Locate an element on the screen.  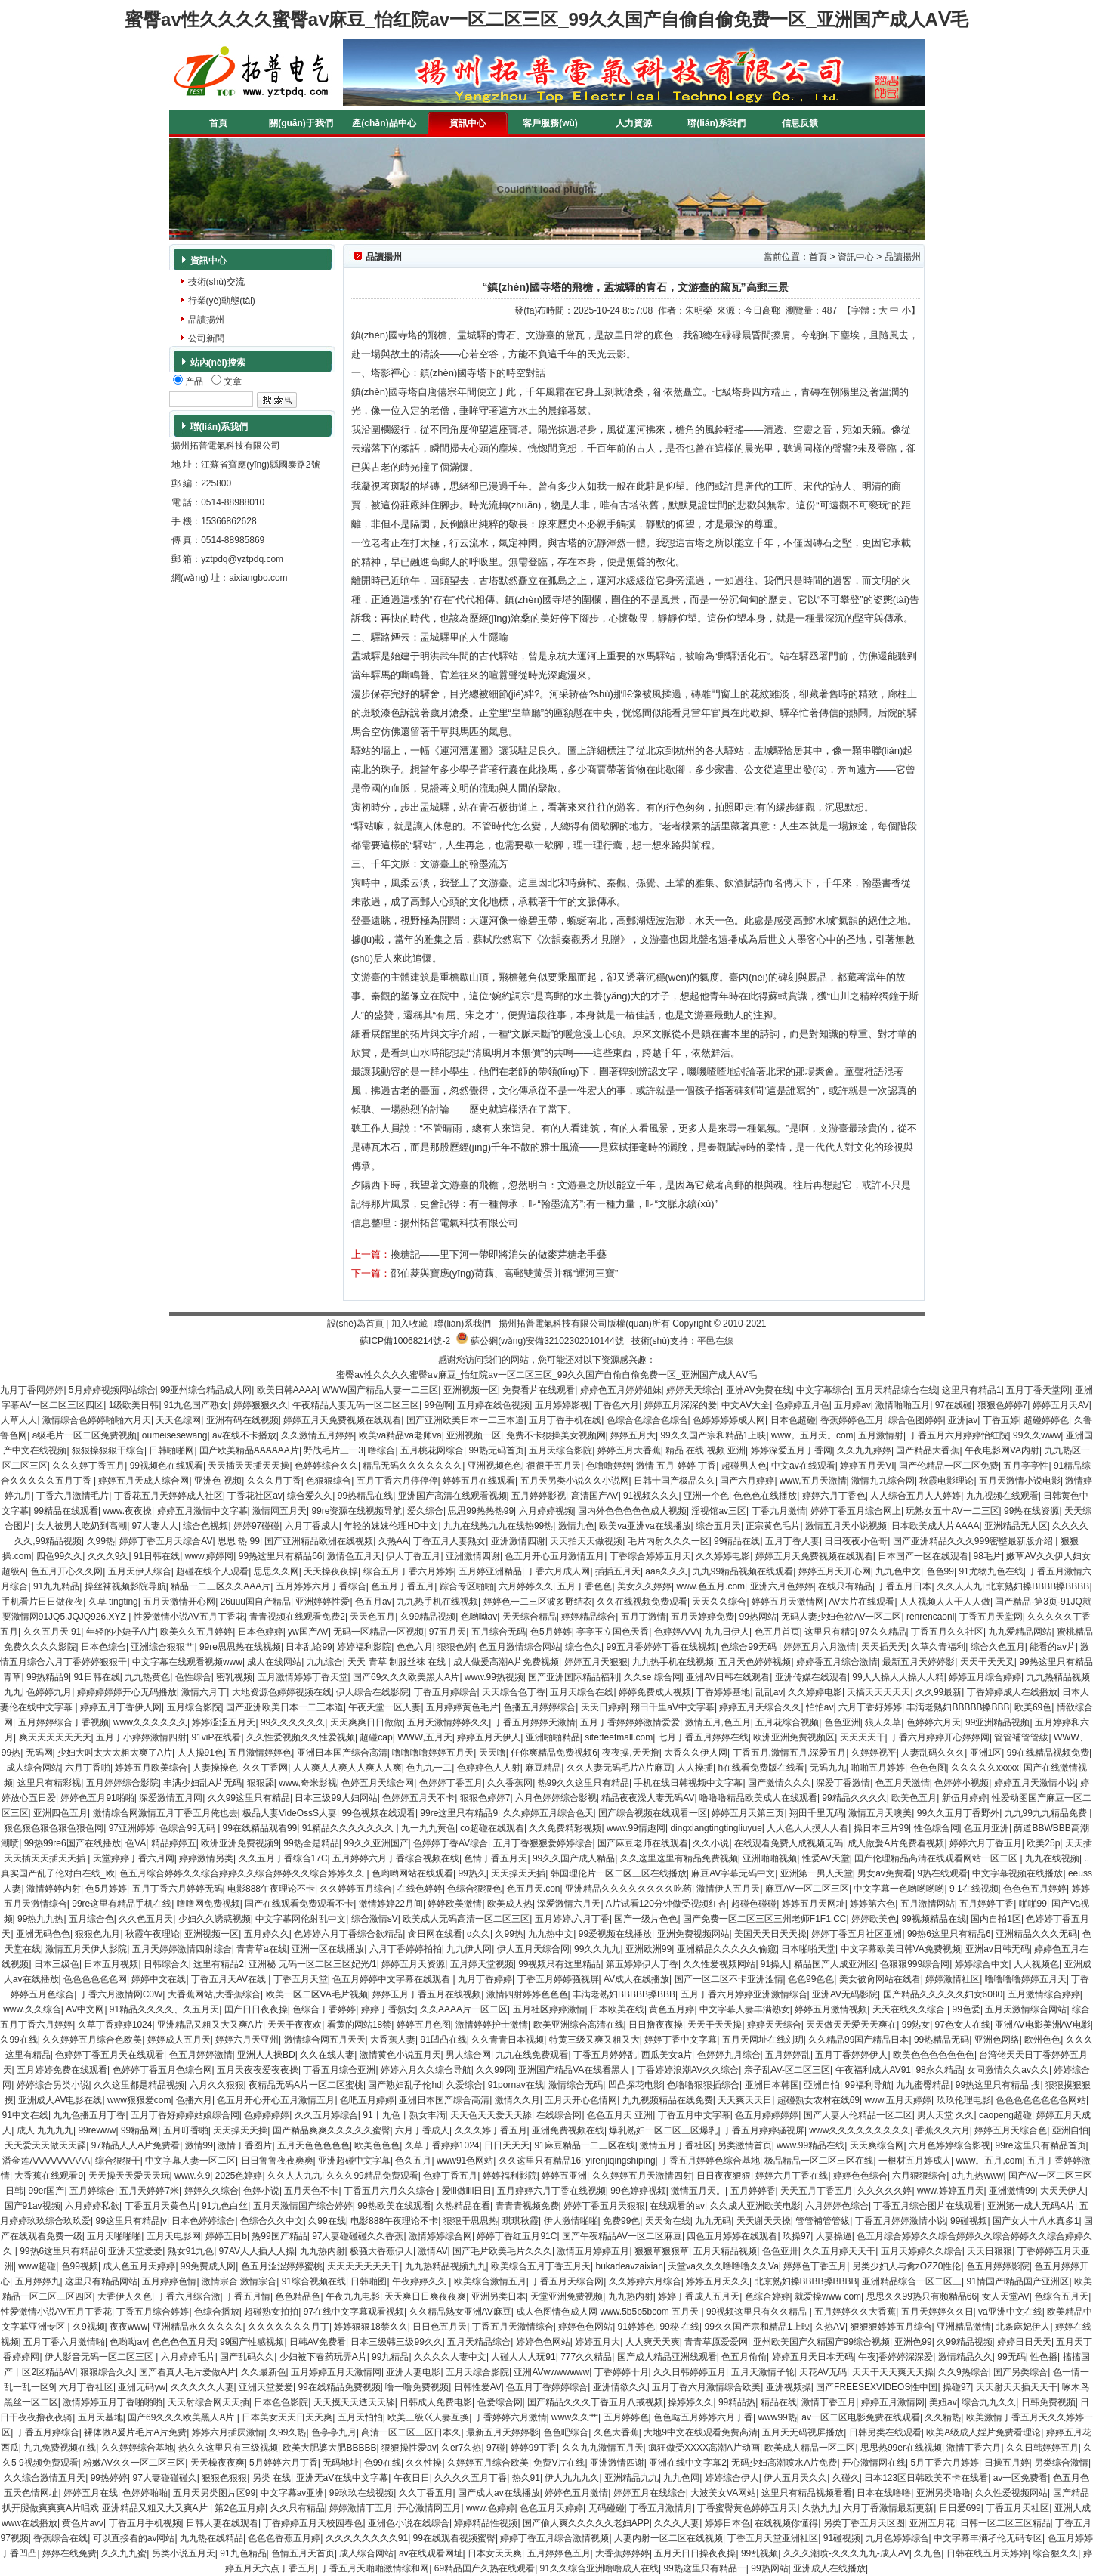
婷婷五月天激情网 is located at coordinates (788, 1601).